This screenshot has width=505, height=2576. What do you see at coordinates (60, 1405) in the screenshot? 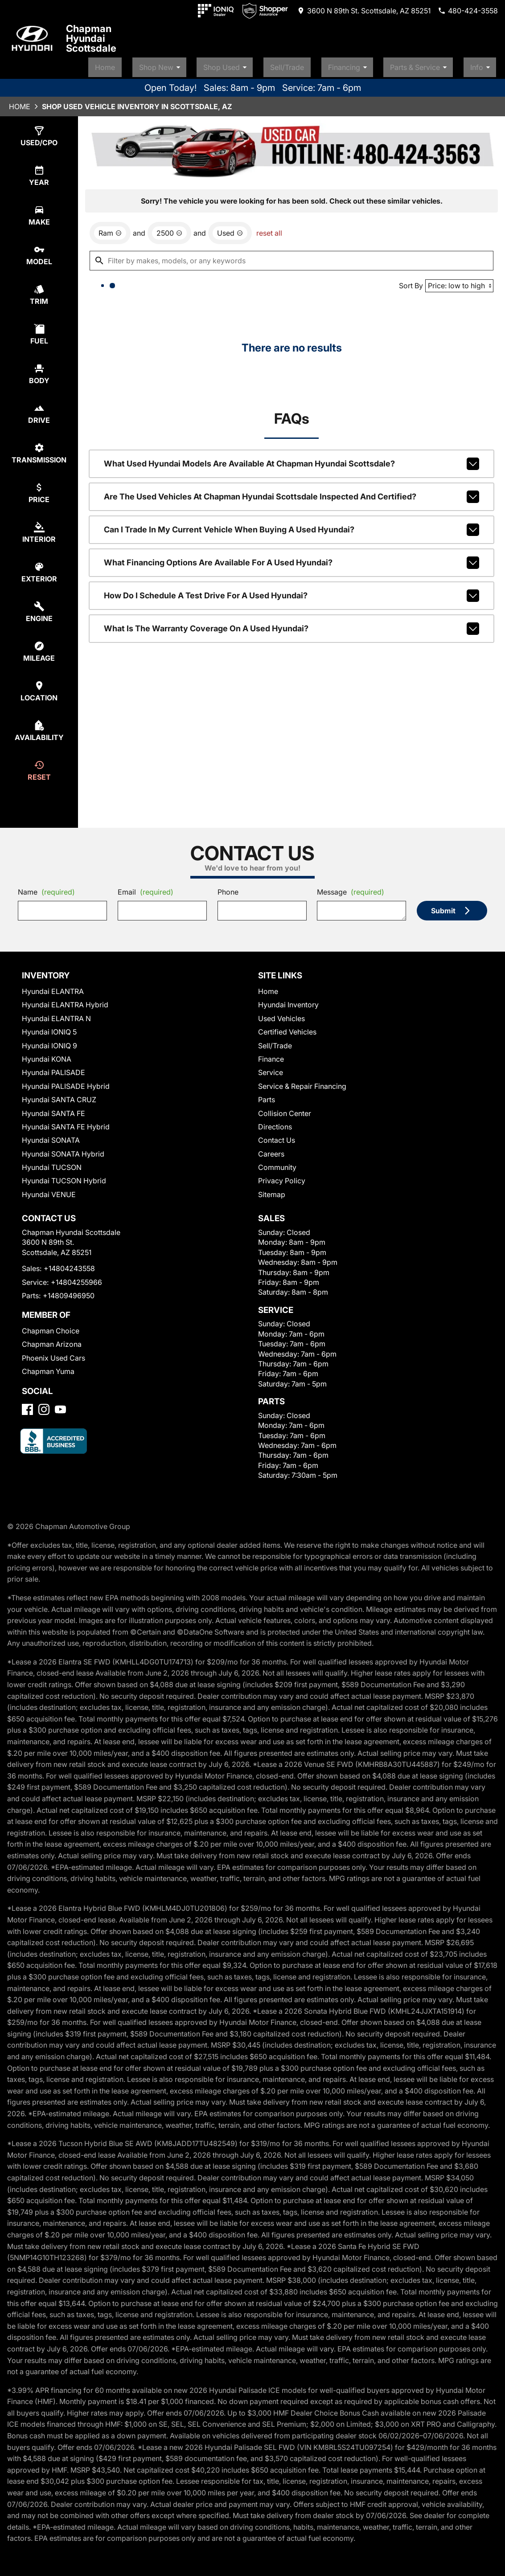
I see `[YouTube]` at bounding box center [60, 1405].